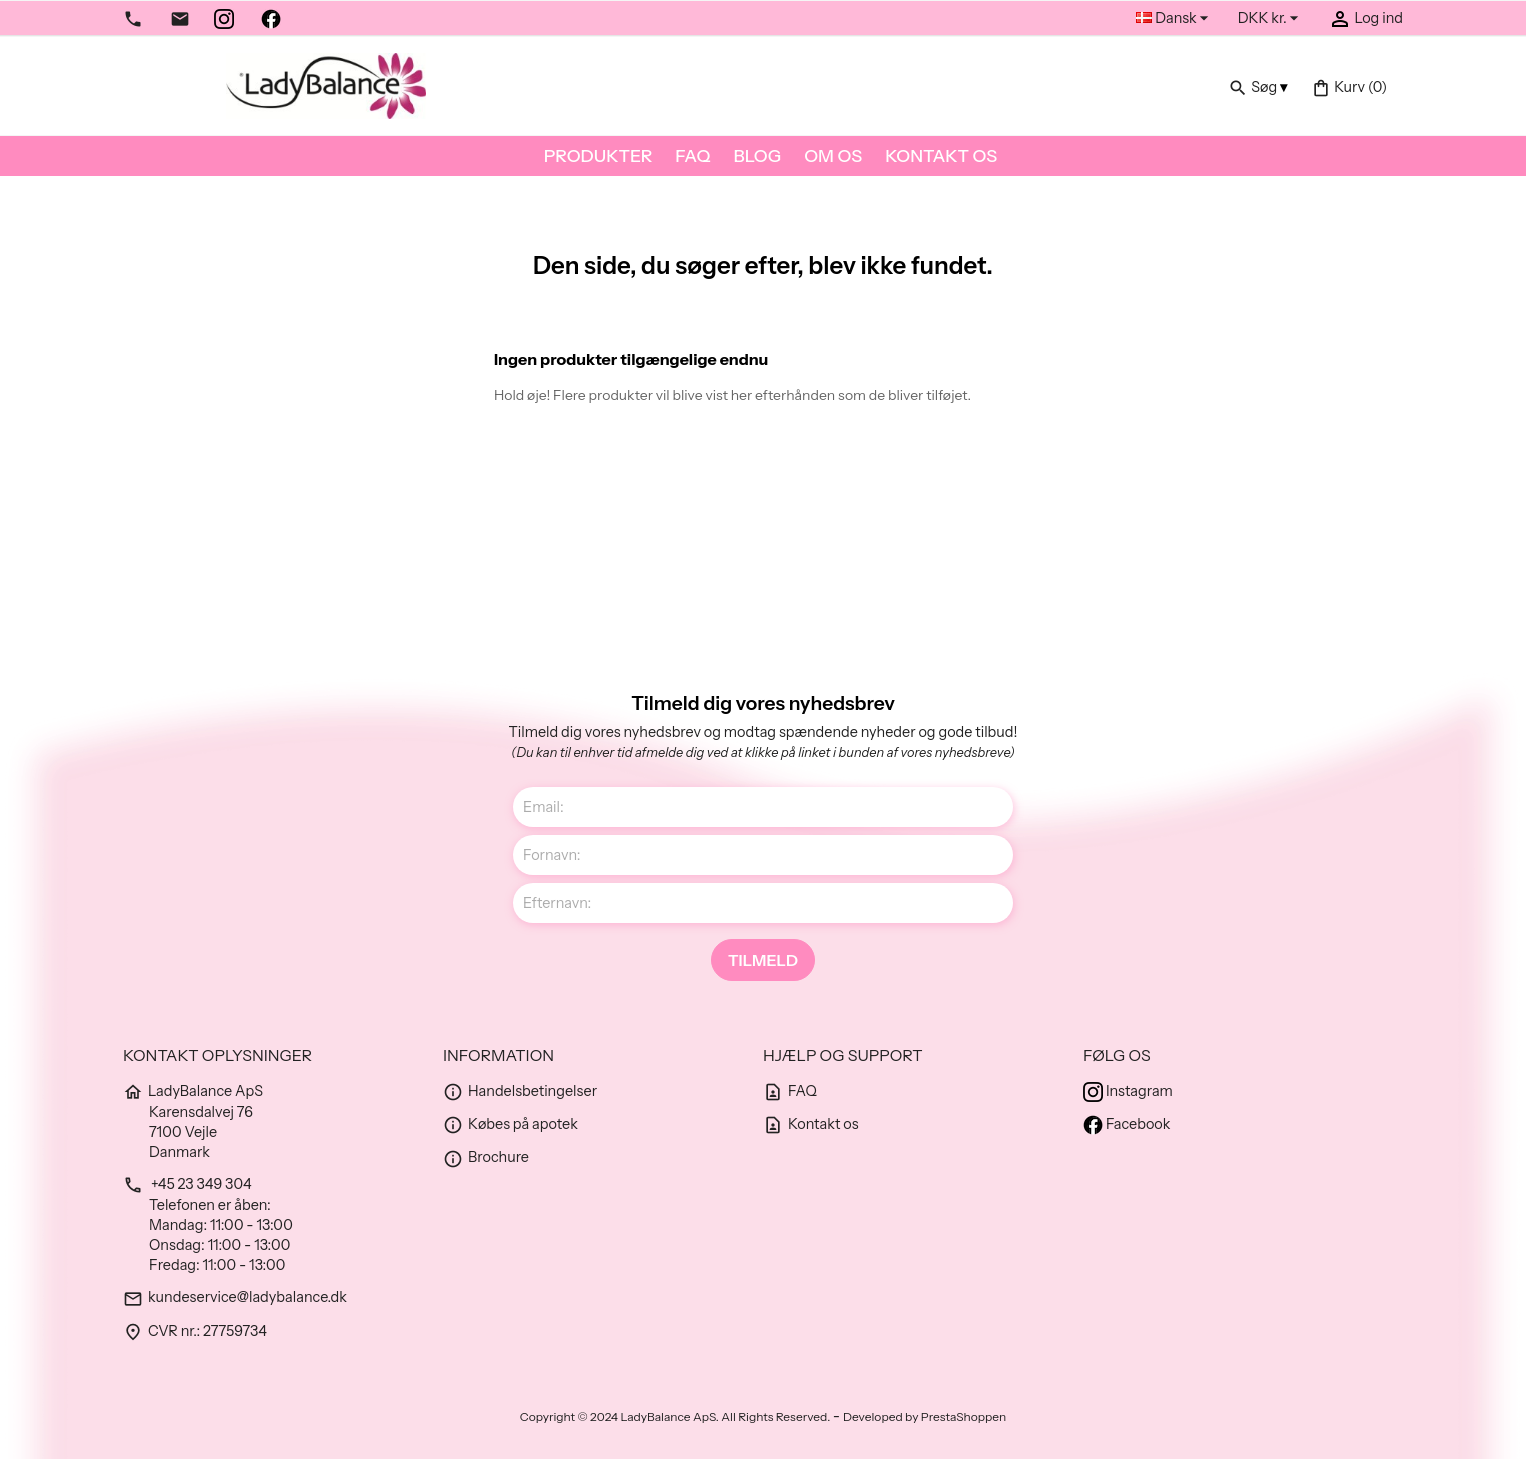  What do you see at coordinates (1271, 18) in the screenshot?
I see `[Rullelisten Valuta]` at bounding box center [1271, 18].